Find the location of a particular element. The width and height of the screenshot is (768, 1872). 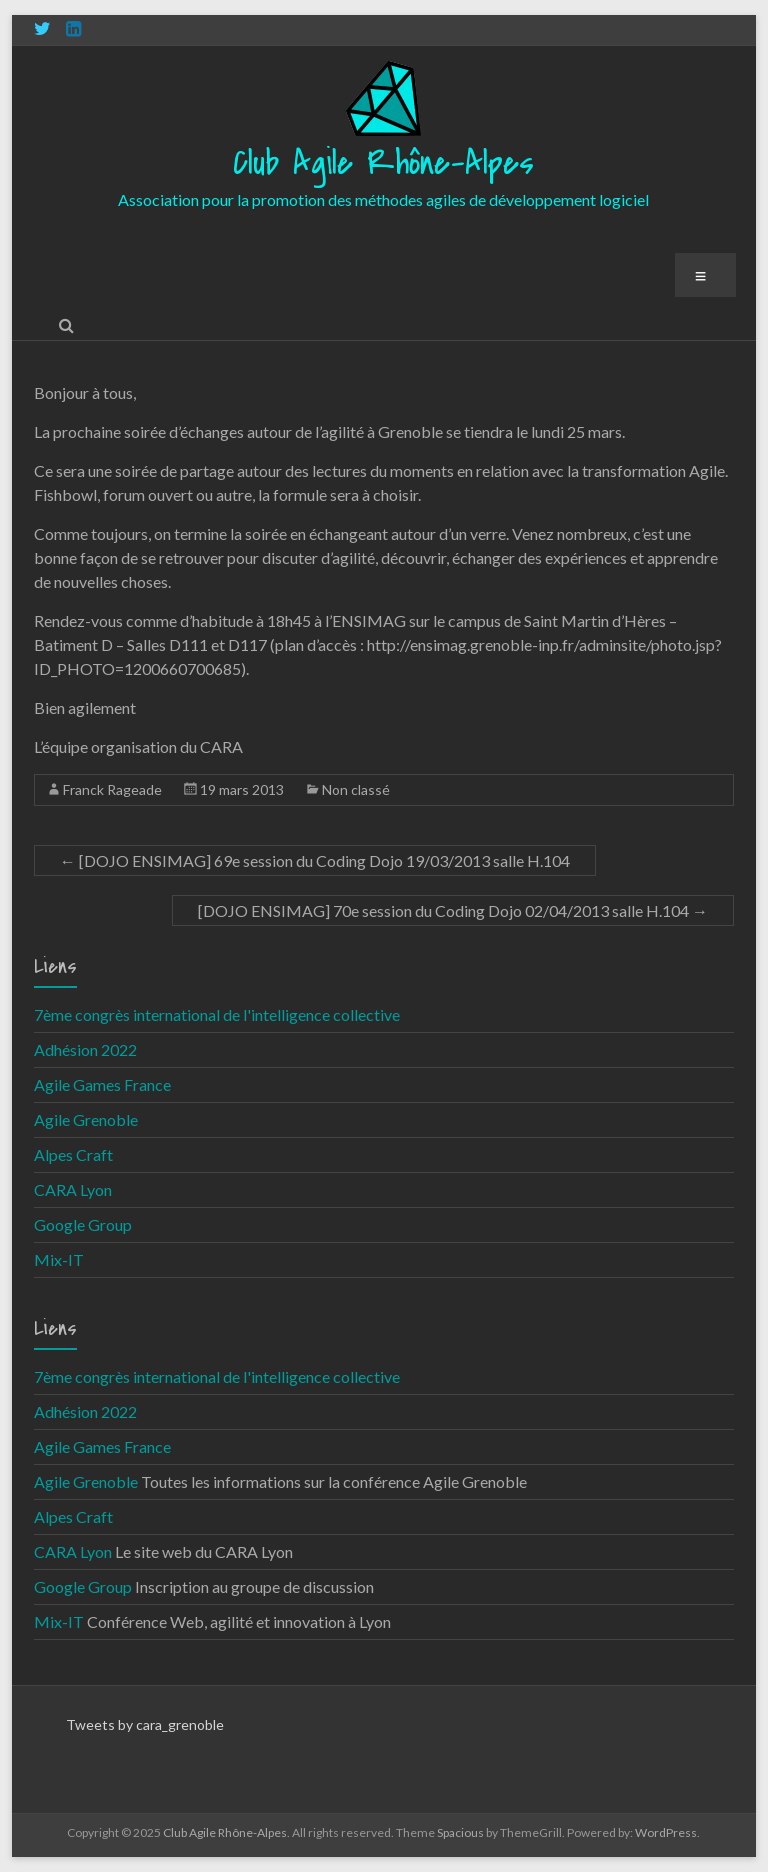

Non classé is located at coordinates (356, 789).